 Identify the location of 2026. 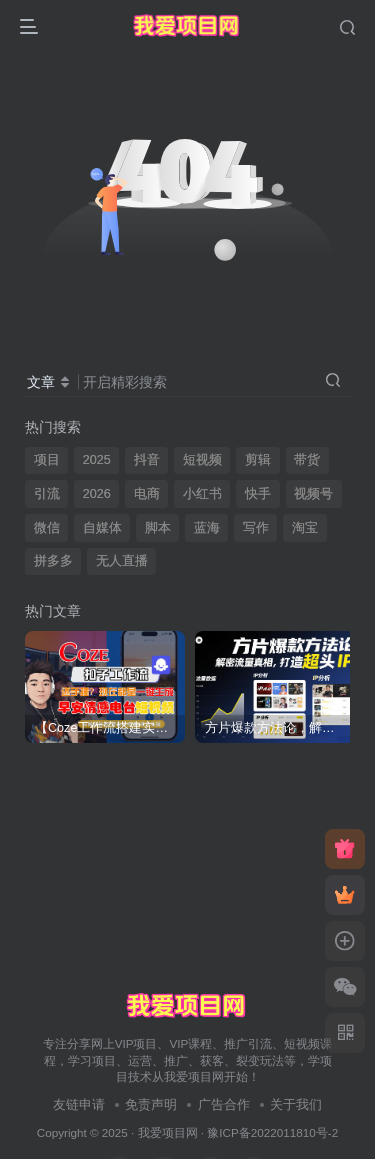
(97, 494).